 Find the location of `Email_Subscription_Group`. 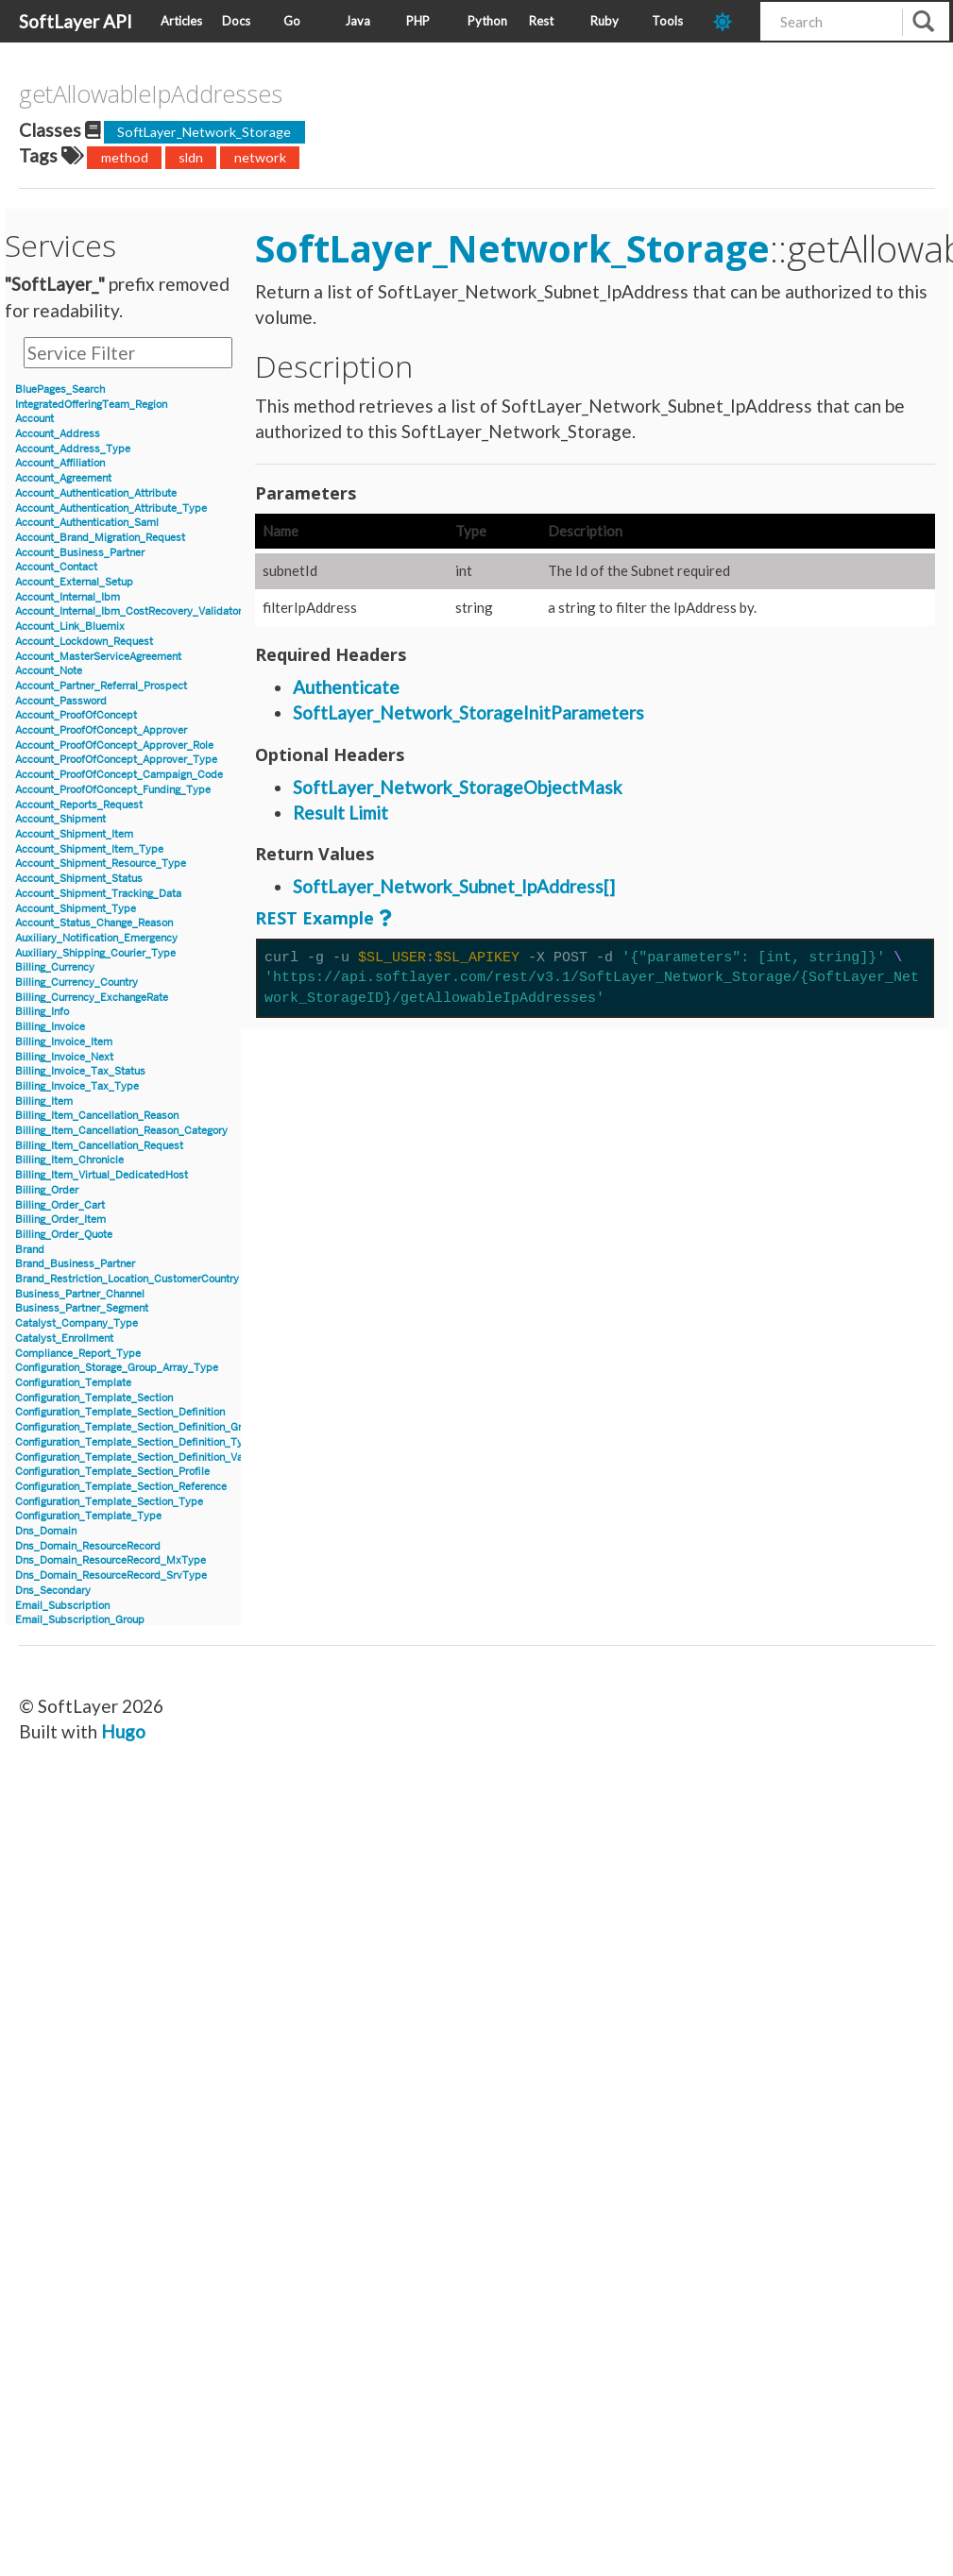

Email_Subscription_Group is located at coordinates (80, 1620).